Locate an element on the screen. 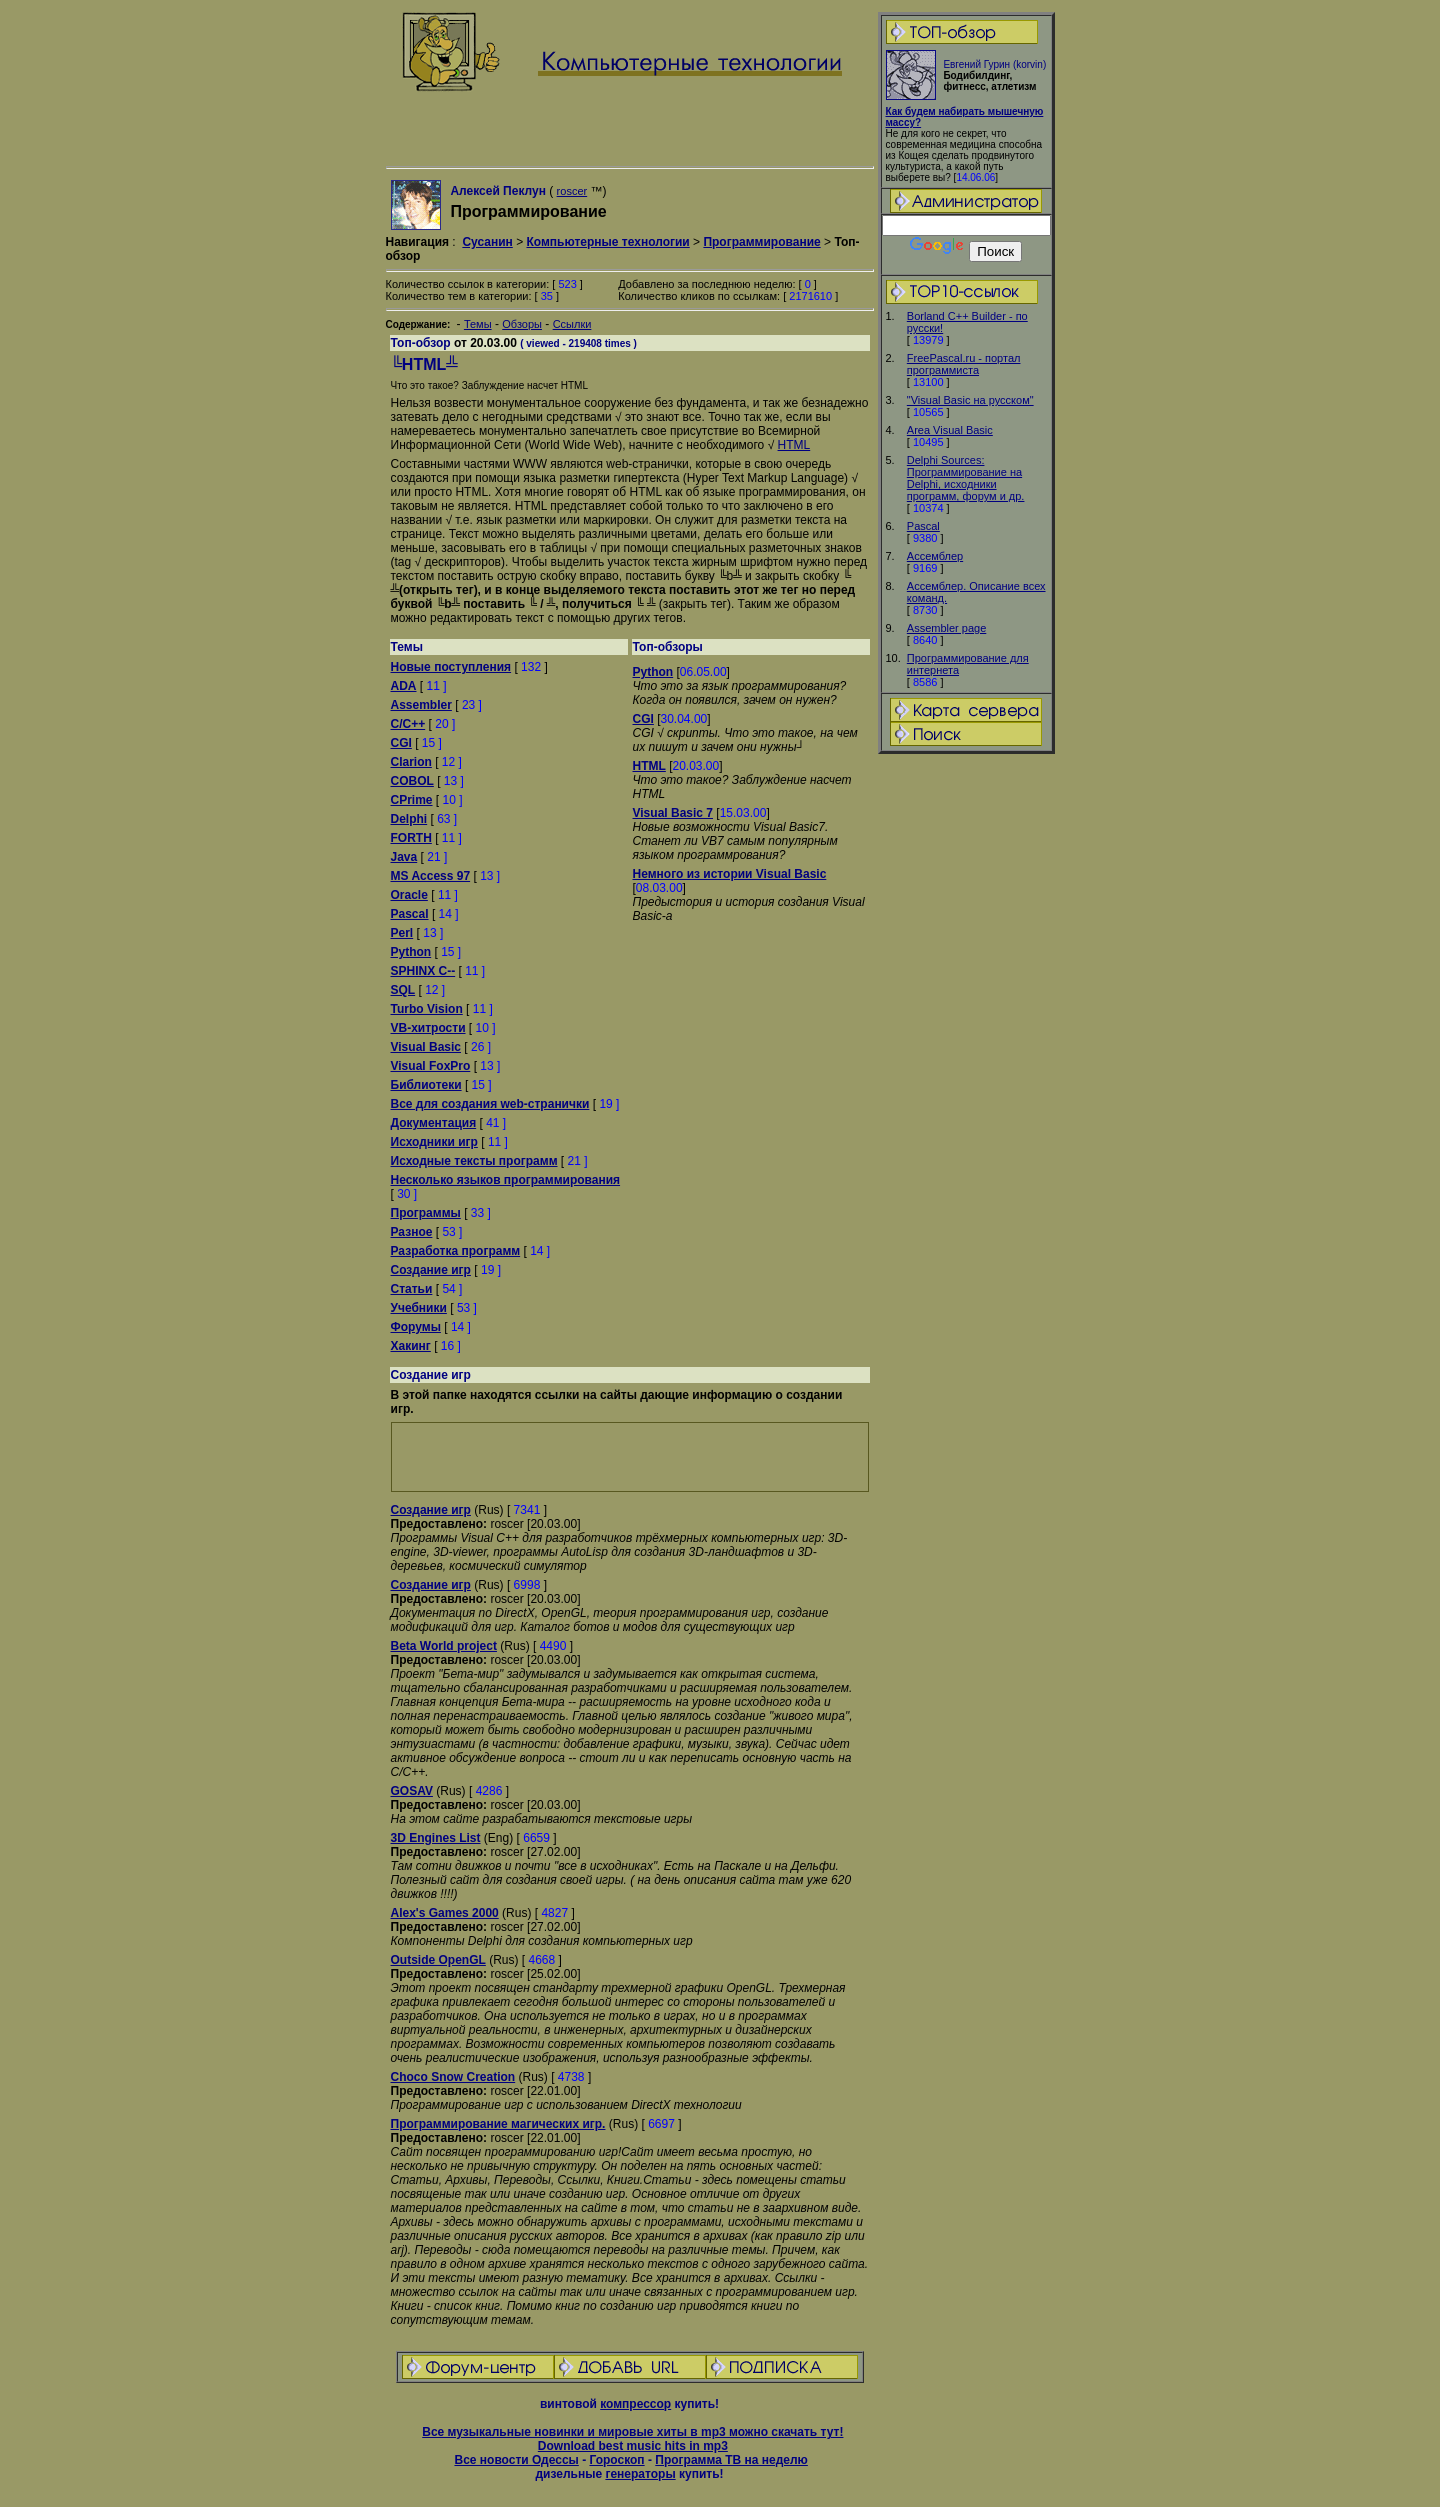 This screenshot has width=1440, height=2507. Исходные тексты программ is located at coordinates (474, 1161).